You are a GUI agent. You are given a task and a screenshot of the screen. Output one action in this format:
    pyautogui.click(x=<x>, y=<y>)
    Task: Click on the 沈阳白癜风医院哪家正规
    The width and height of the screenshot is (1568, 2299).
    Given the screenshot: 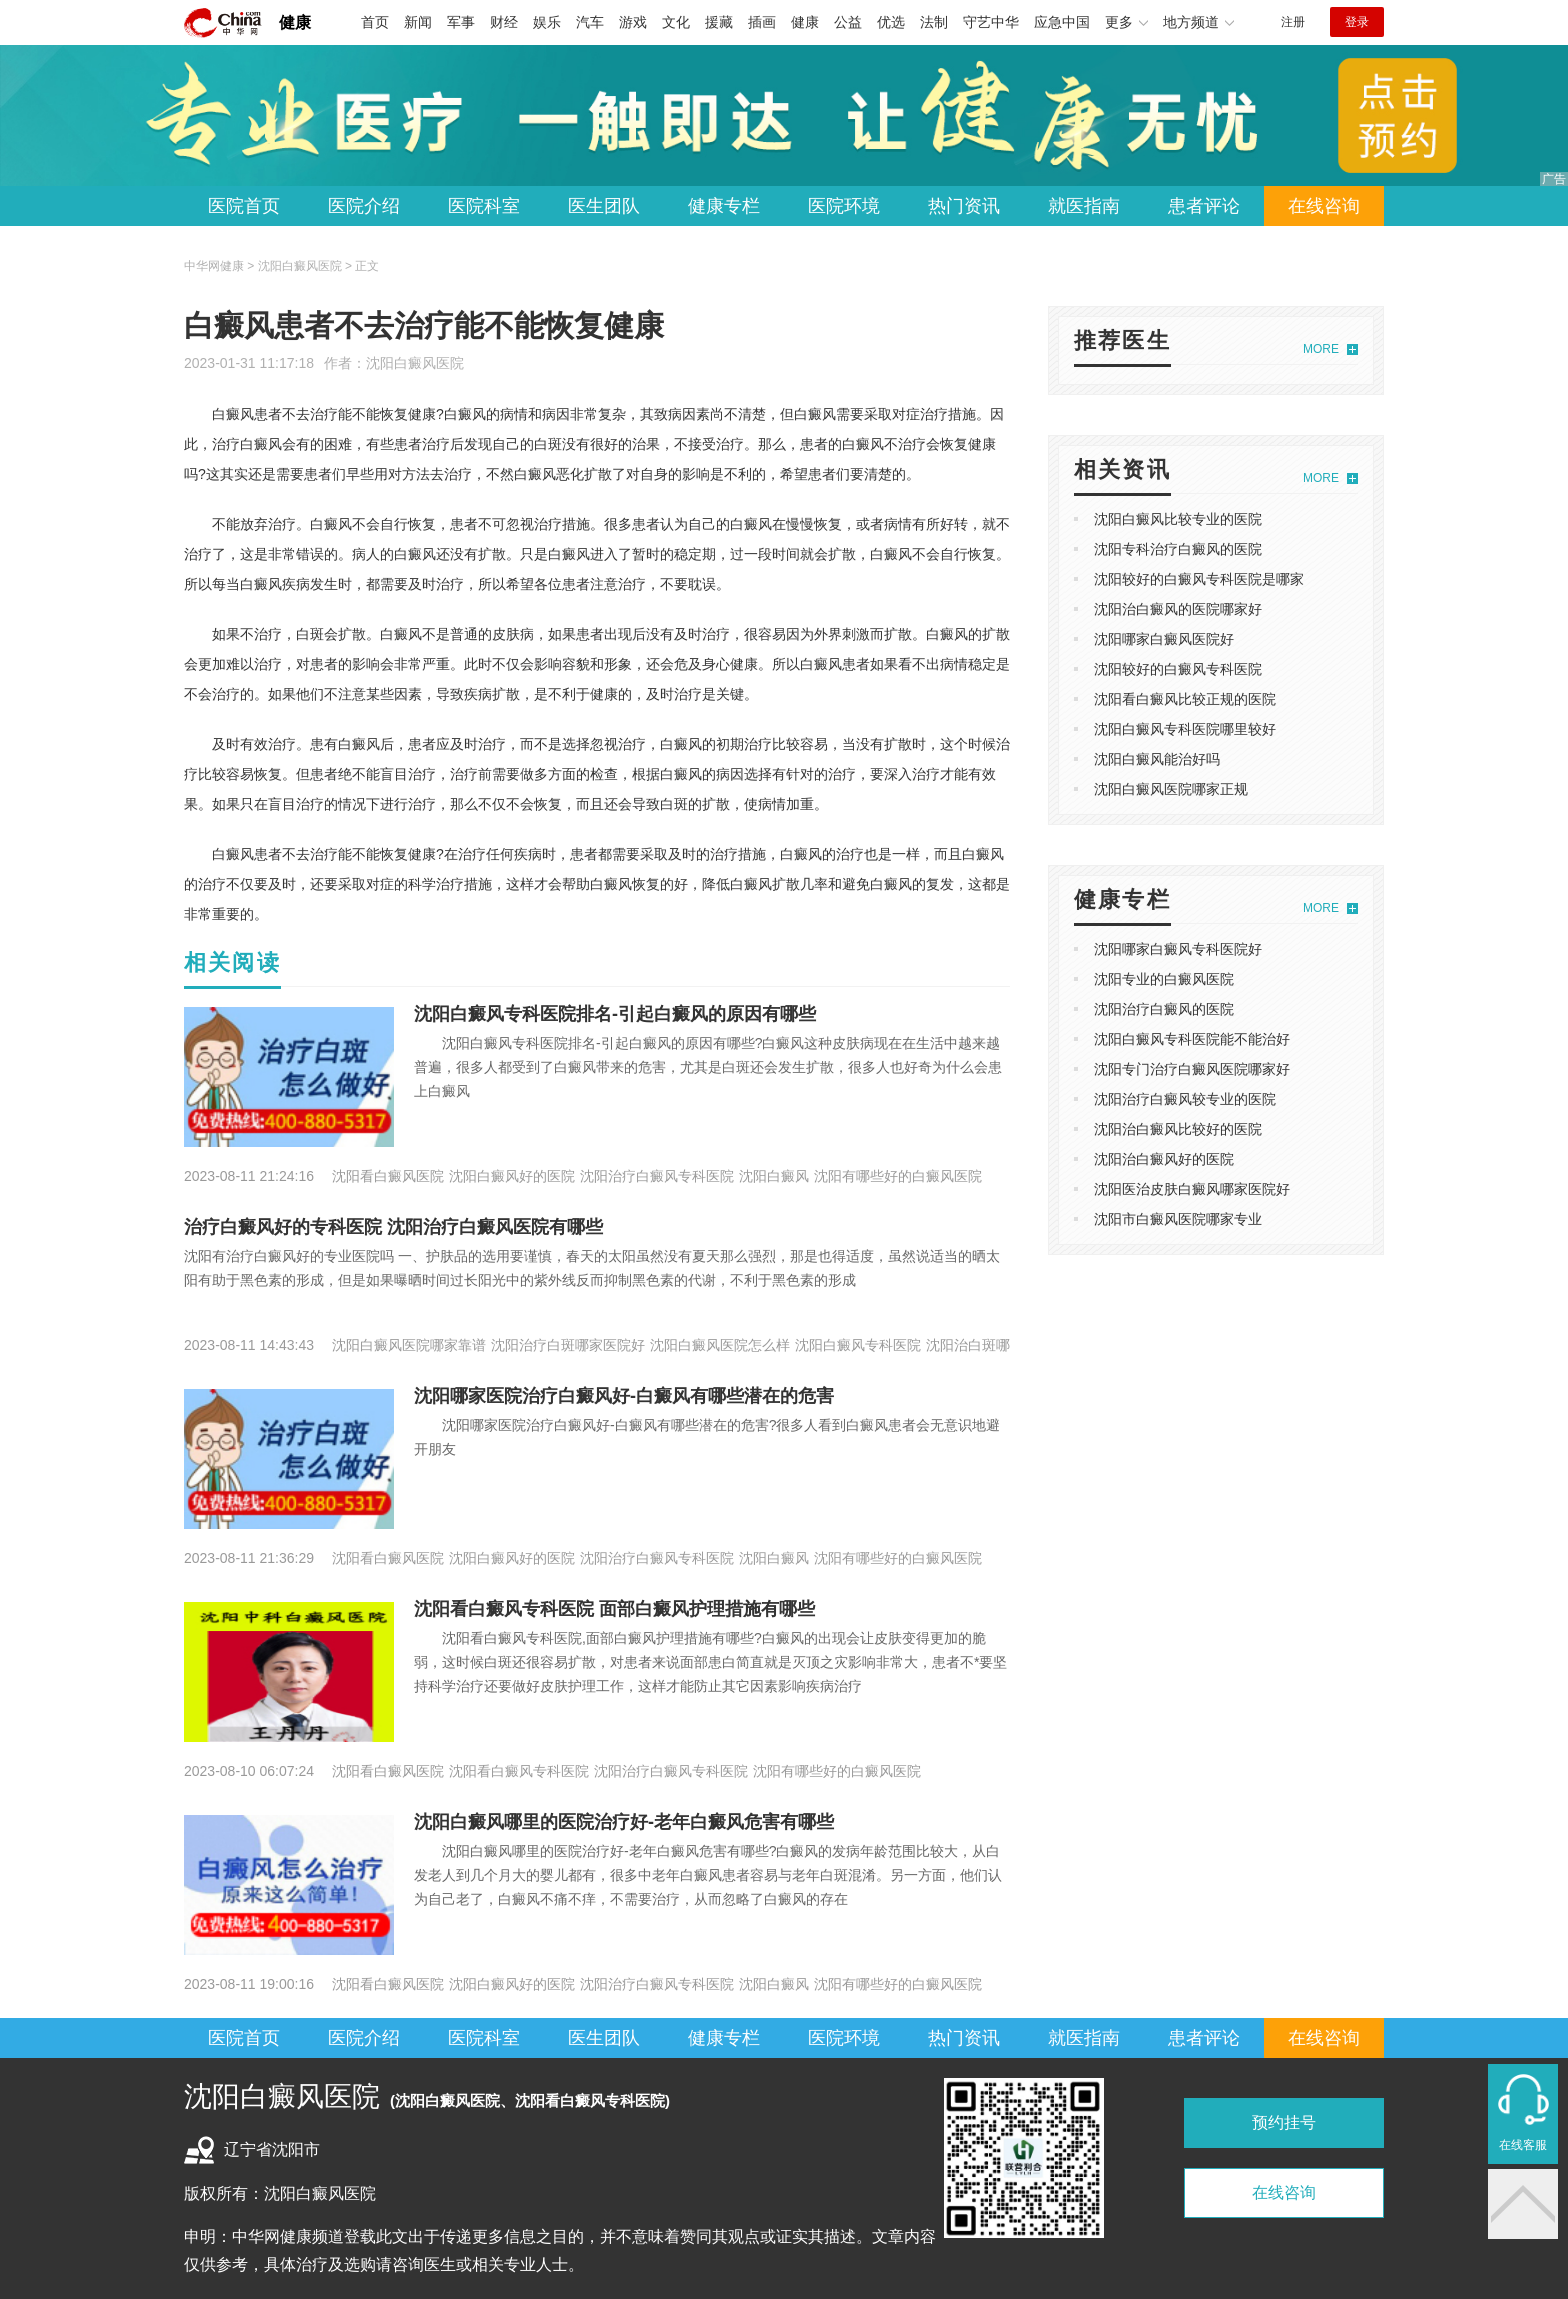 What is the action you would take?
    pyautogui.click(x=1171, y=789)
    